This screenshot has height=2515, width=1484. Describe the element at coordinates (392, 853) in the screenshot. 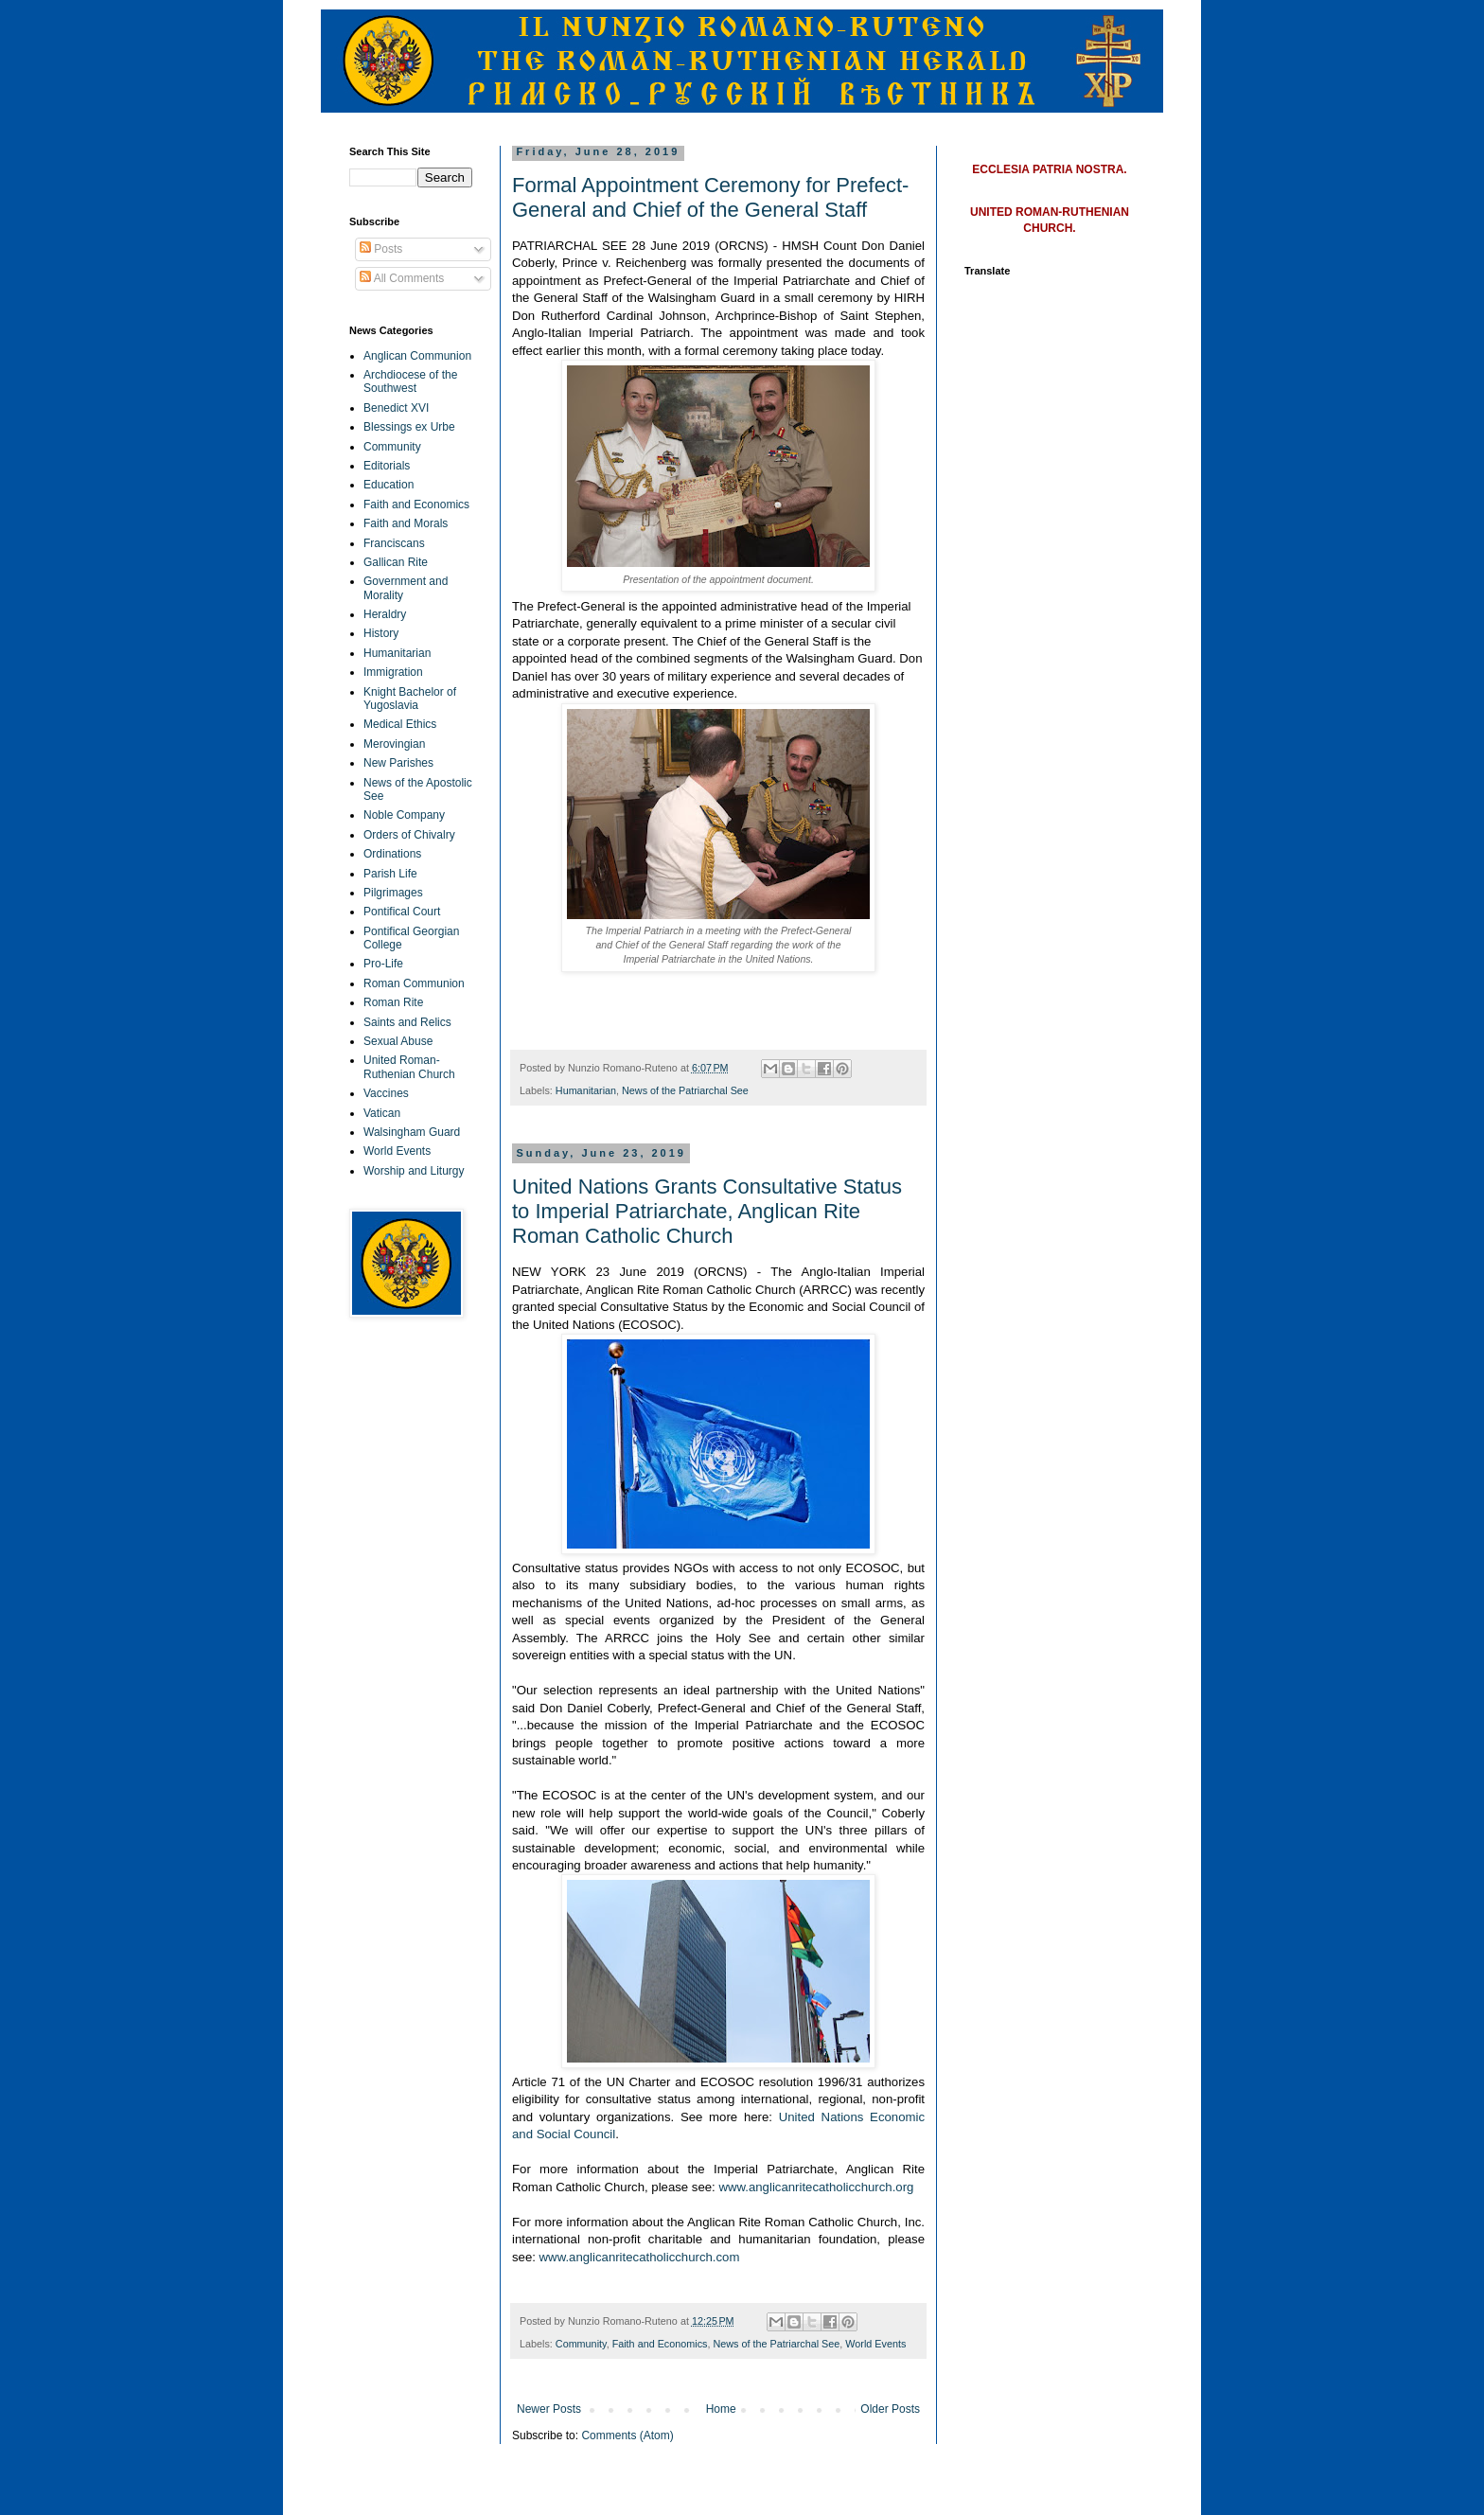

I see `Ordinations` at that location.